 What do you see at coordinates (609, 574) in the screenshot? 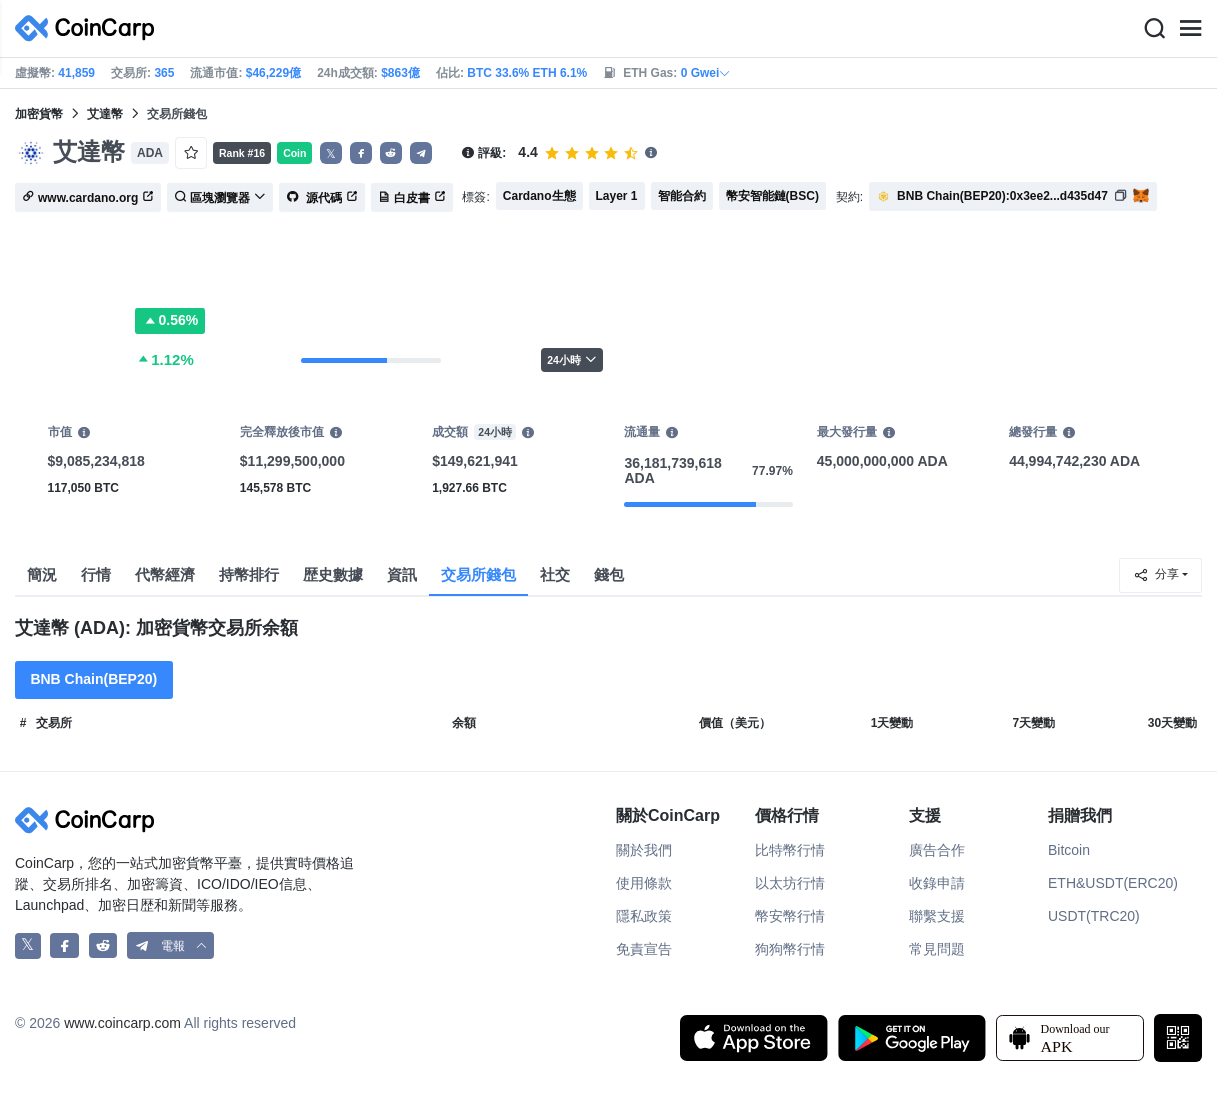
I see `錢包` at bounding box center [609, 574].